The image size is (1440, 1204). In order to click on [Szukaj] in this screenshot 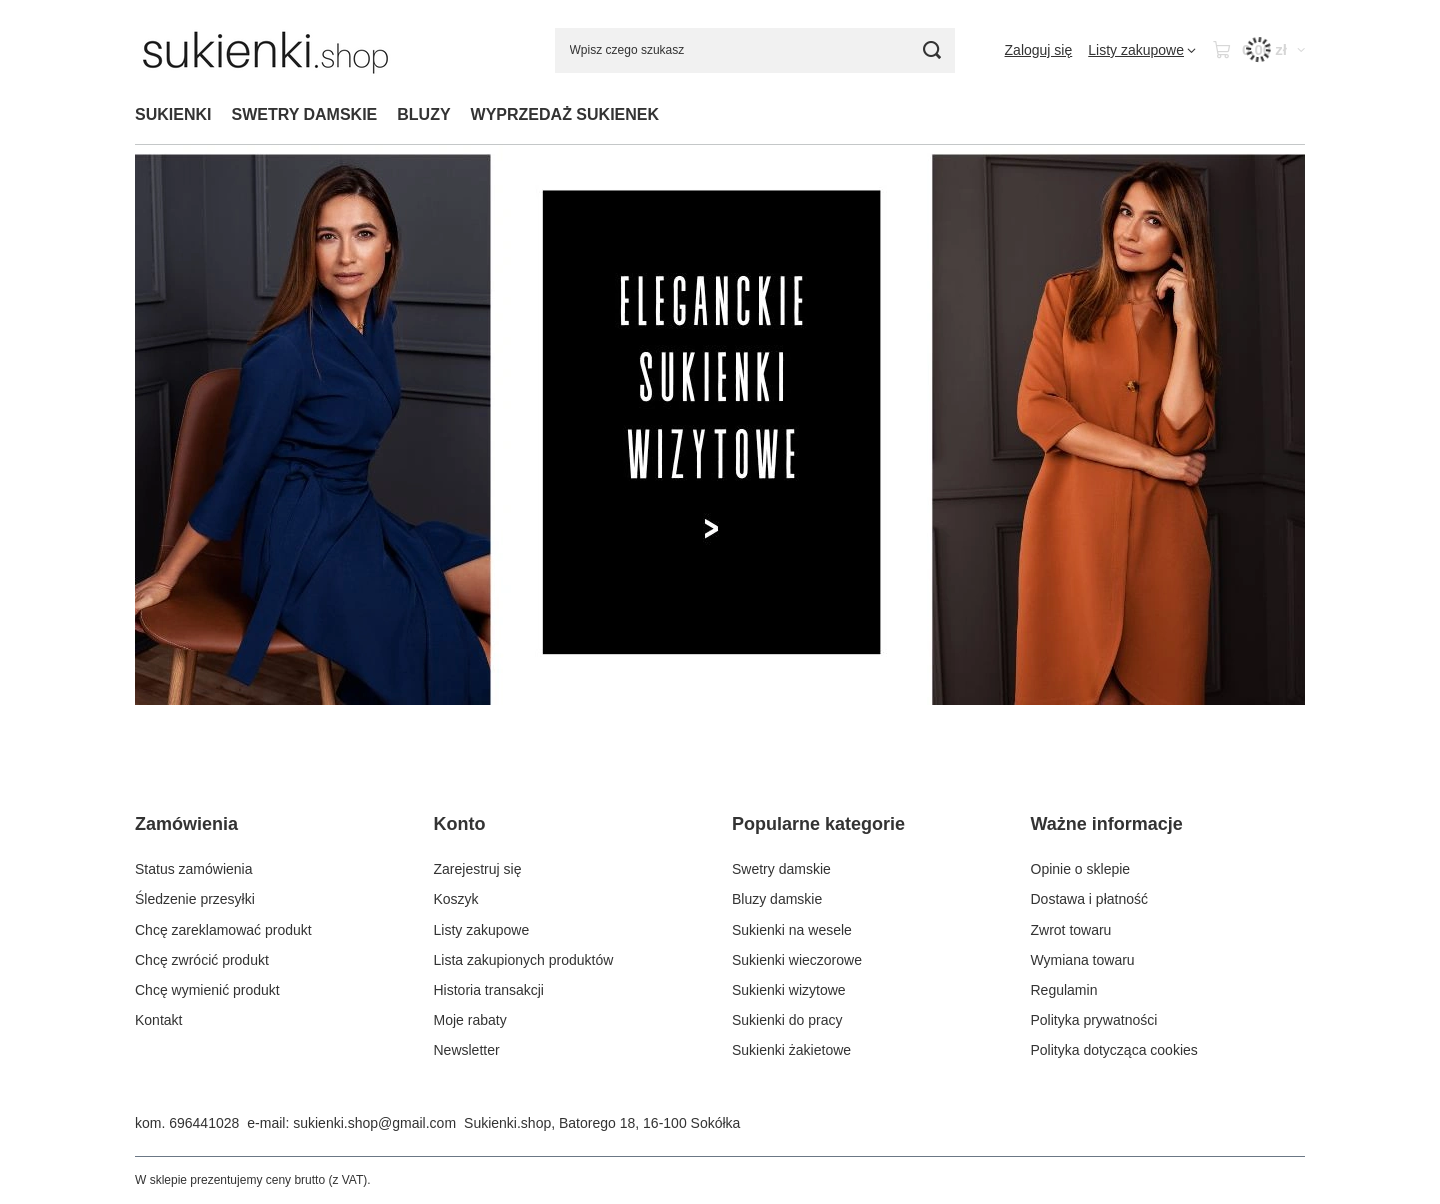, I will do `click(932, 50)`.